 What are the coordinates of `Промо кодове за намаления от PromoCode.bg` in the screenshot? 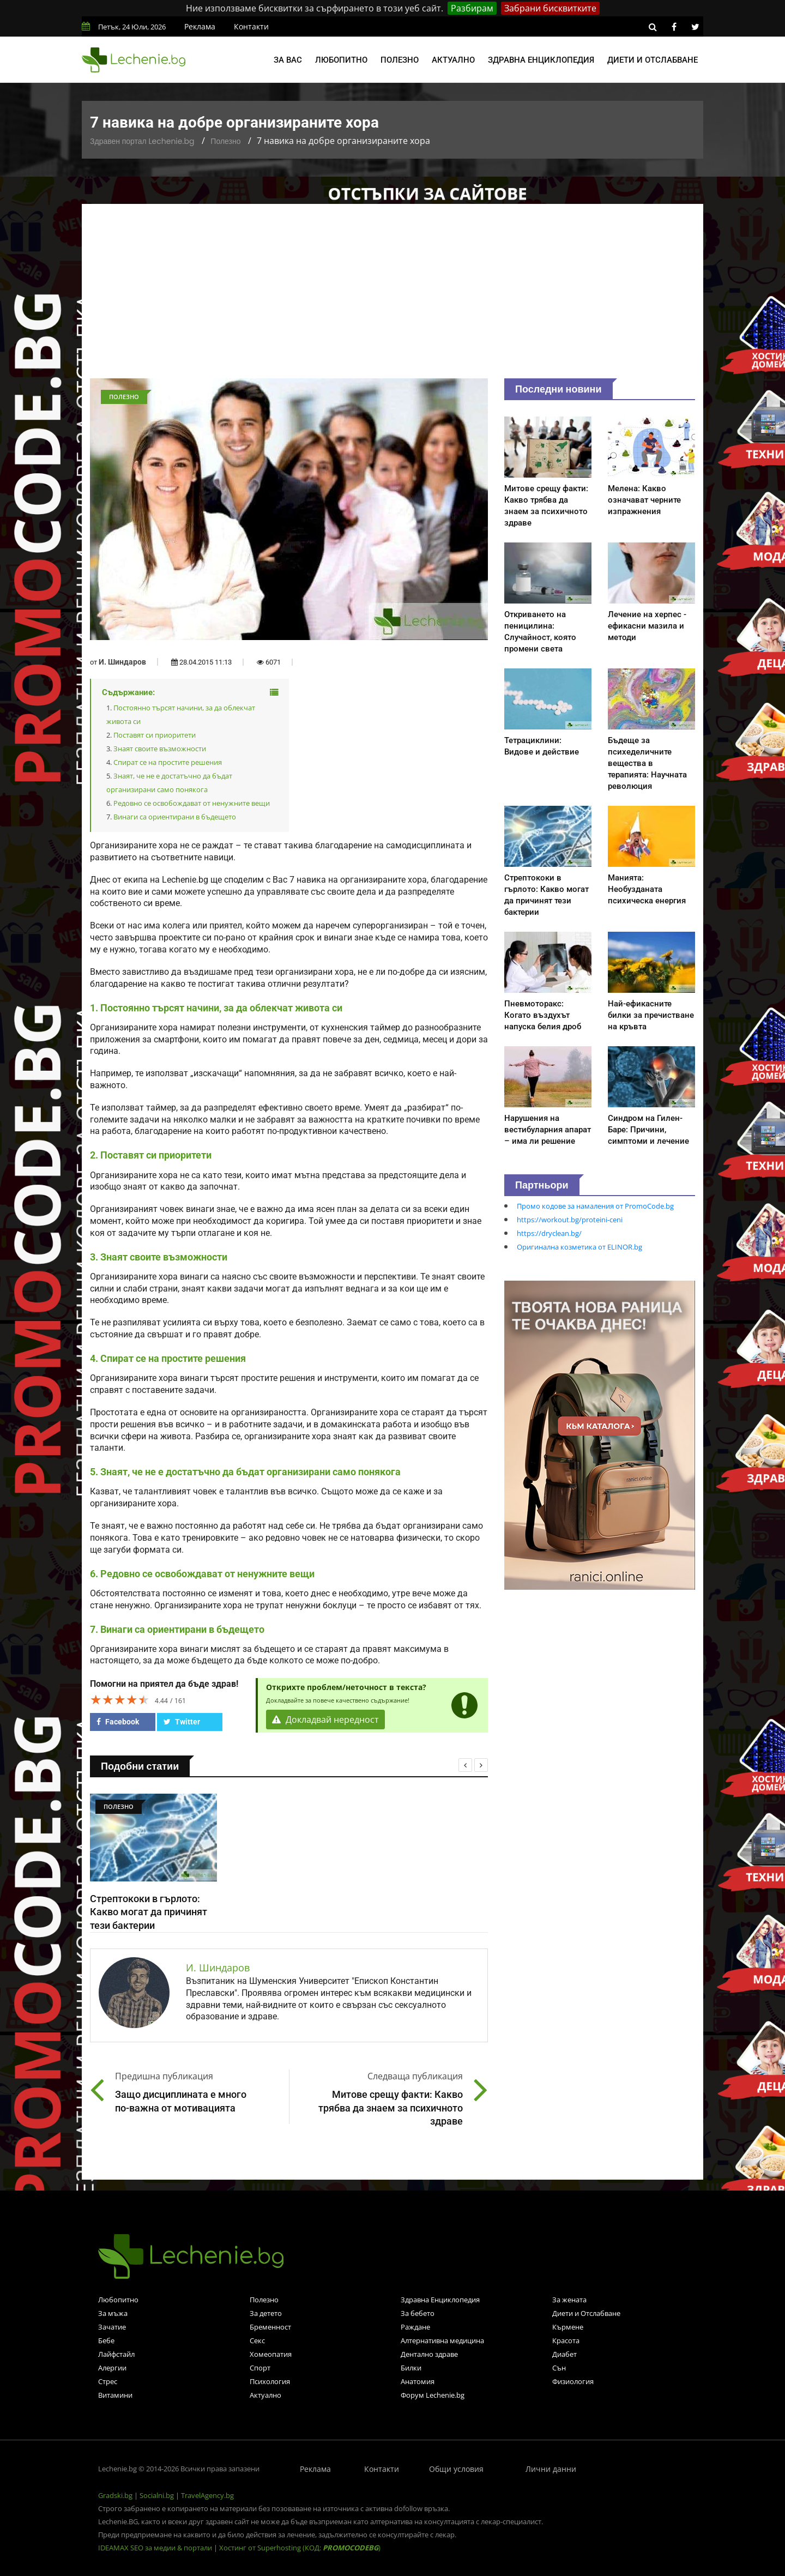 It's located at (595, 1206).